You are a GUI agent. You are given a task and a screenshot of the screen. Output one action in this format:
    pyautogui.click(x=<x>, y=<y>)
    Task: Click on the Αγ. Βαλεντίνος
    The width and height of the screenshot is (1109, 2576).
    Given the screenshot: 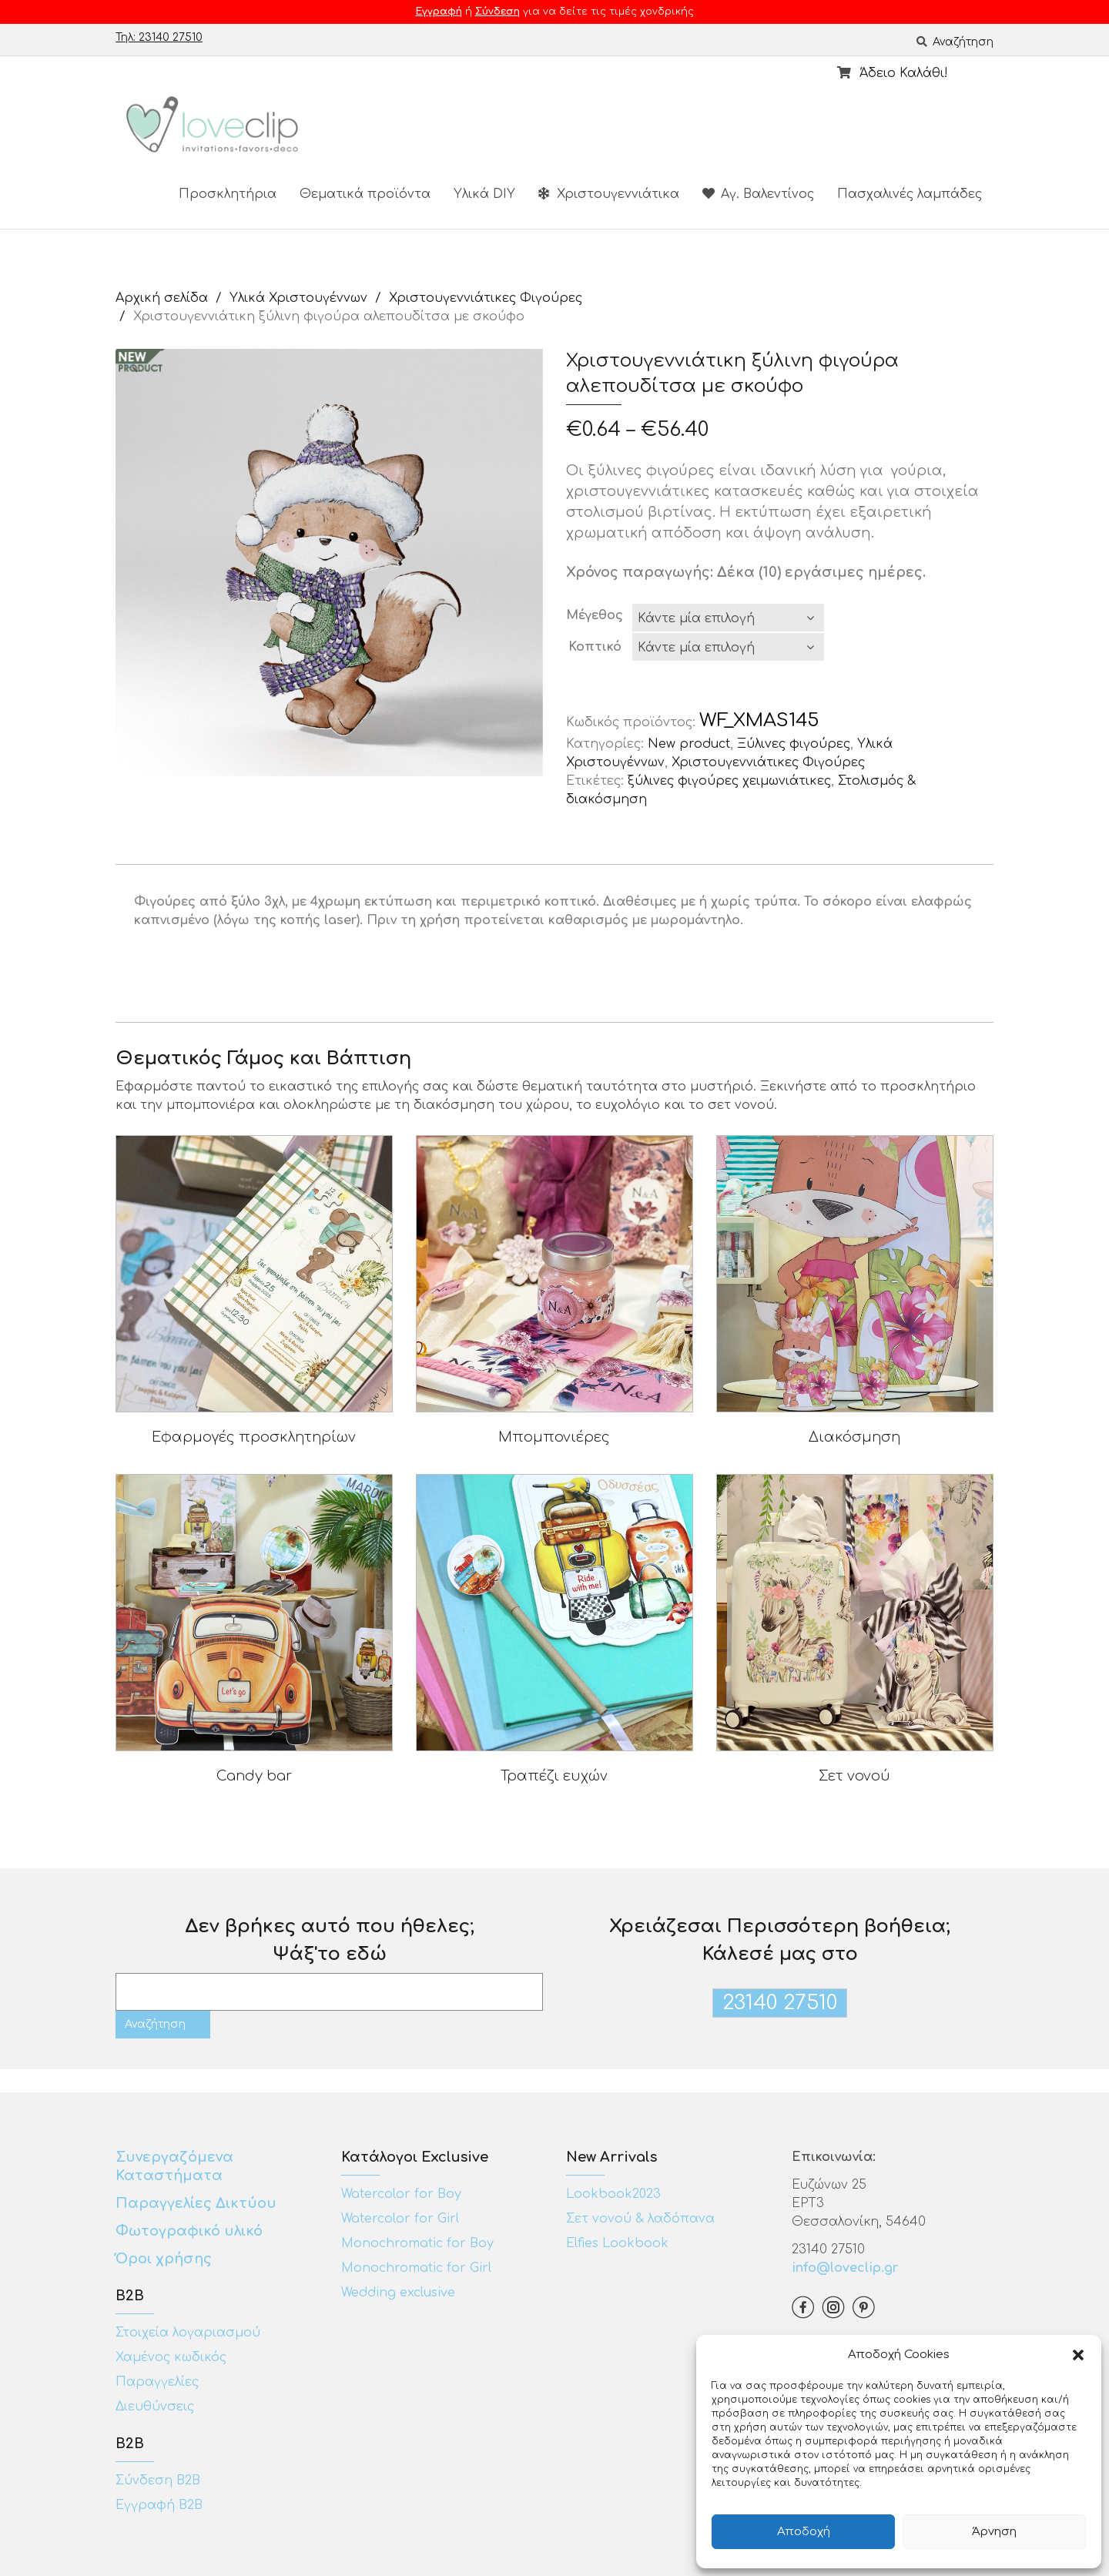 What is the action you would take?
    pyautogui.click(x=758, y=194)
    